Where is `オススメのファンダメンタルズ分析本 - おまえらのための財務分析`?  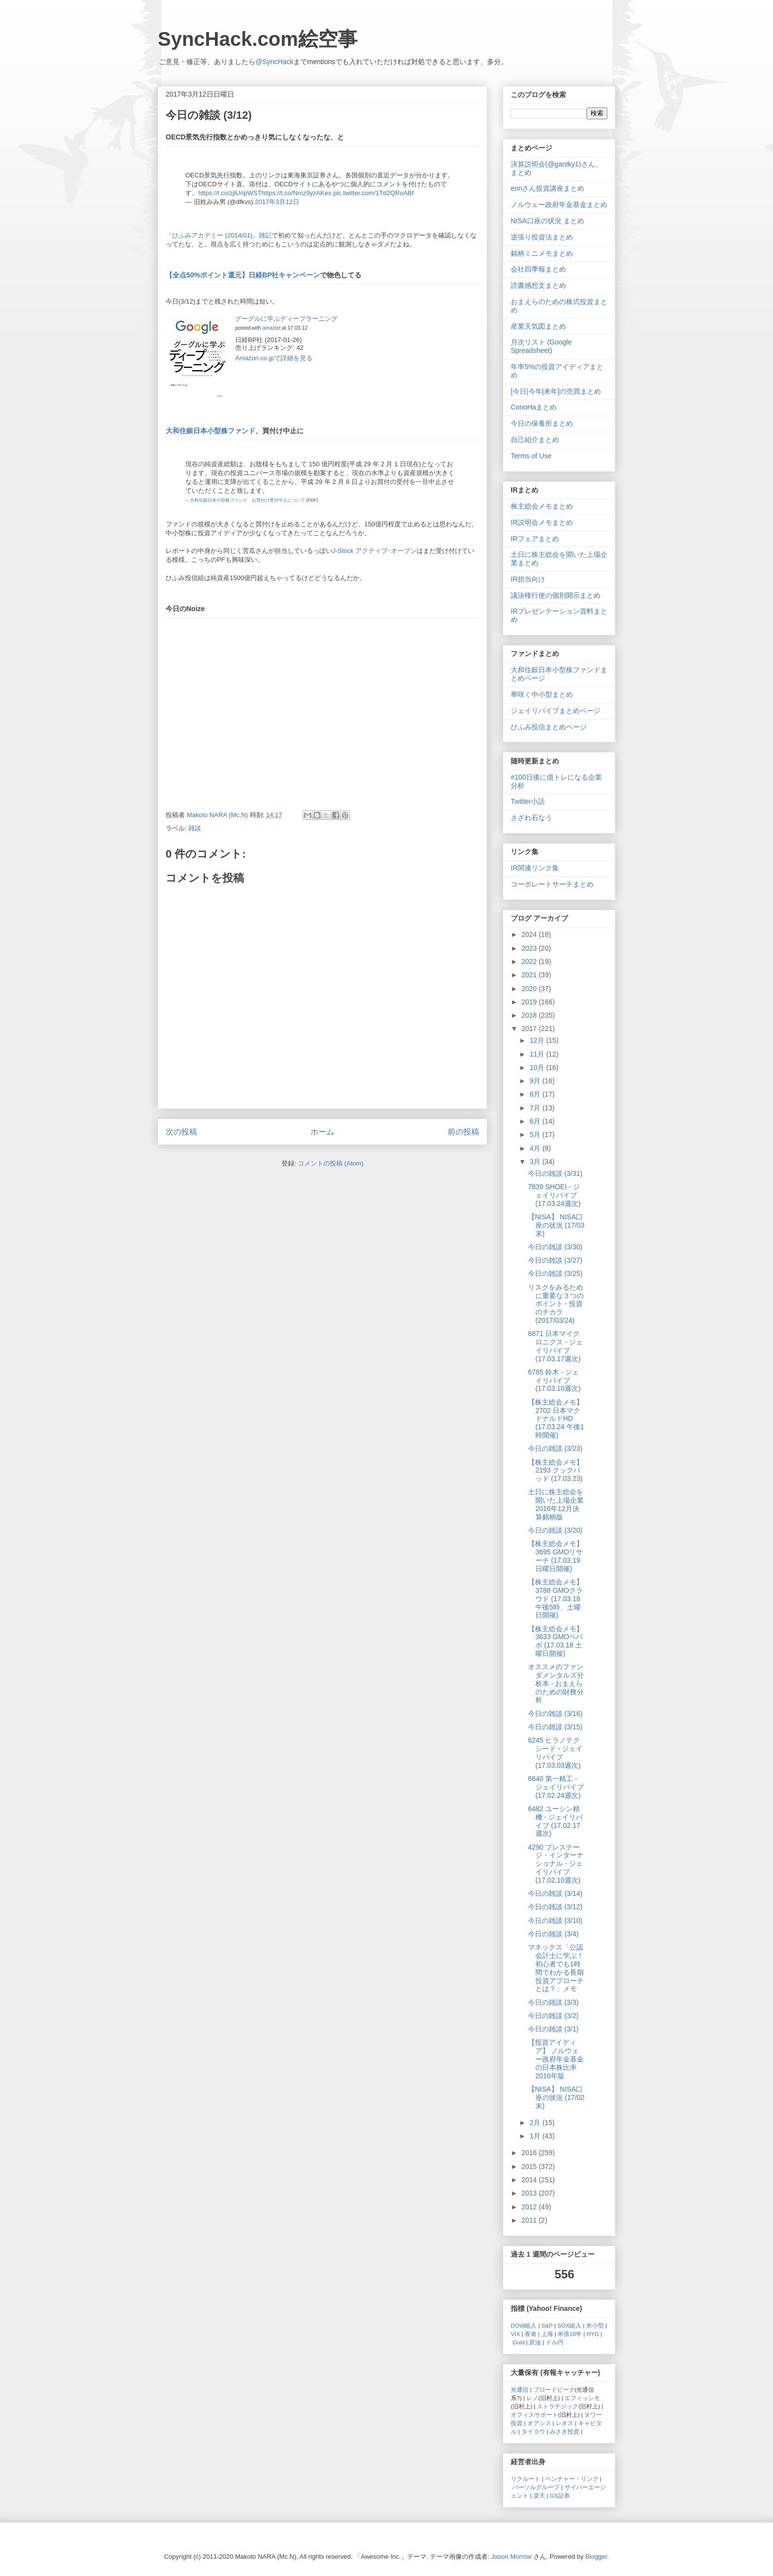 オススメのファンダメンタルズ分析本 - おまえらのための財務分析 is located at coordinates (556, 1683).